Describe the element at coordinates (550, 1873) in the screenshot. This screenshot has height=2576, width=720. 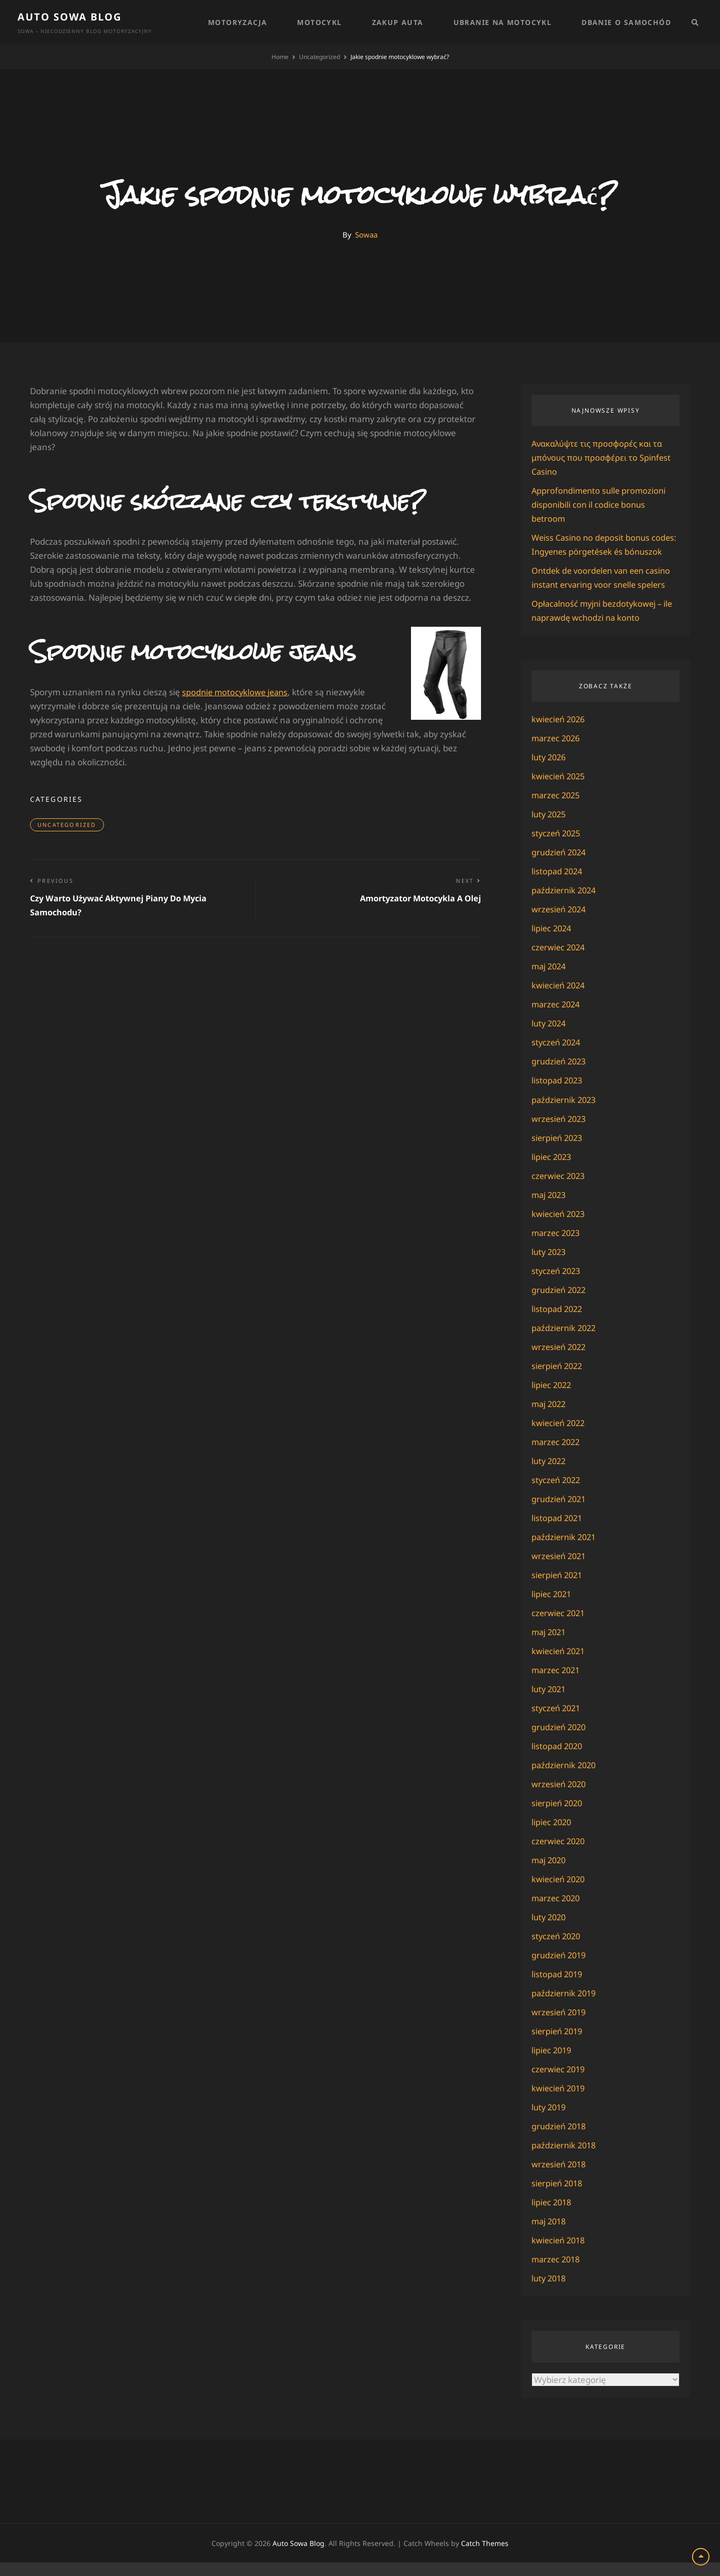
I see `maj 2020` at that location.